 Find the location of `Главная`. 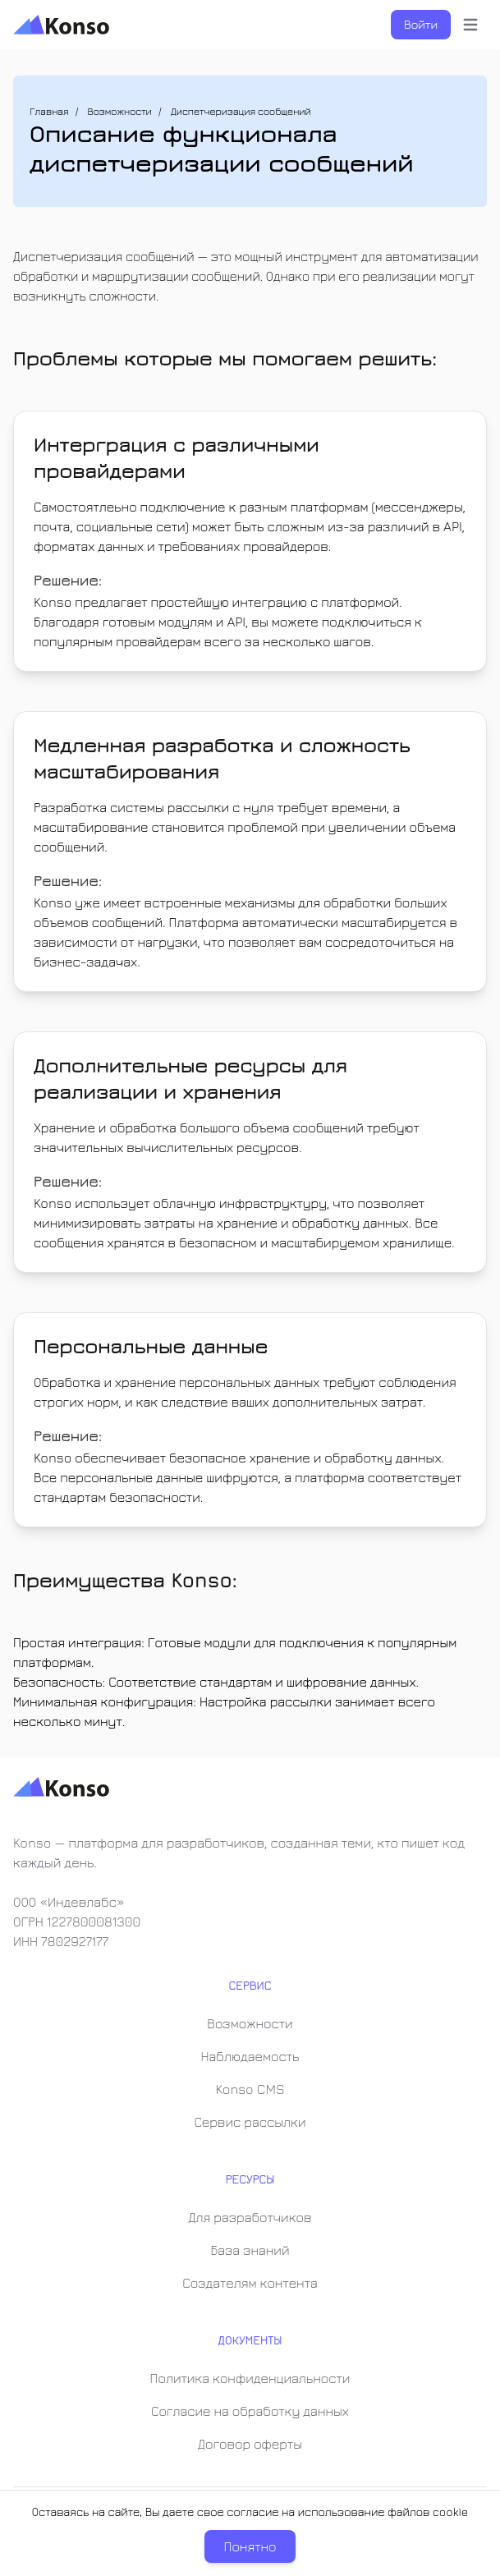

Главная is located at coordinates (49, 111).